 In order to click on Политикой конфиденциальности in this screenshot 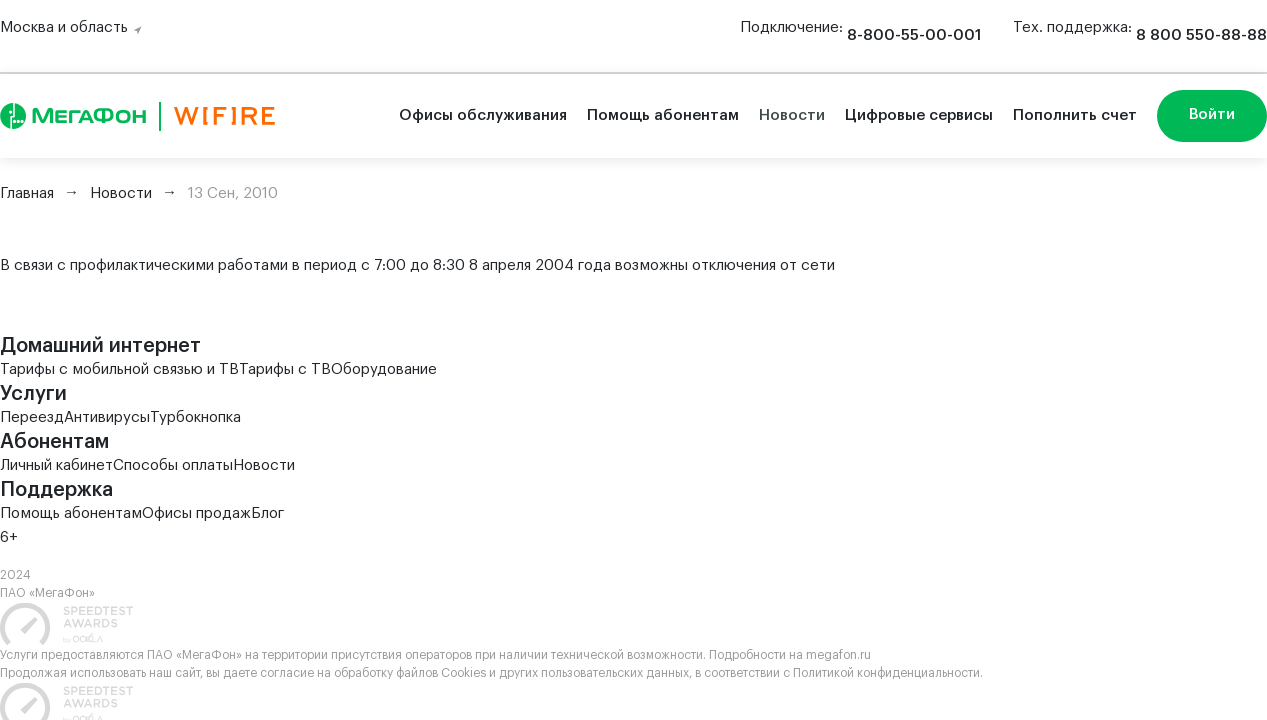, I will do `click(886, 673)`.